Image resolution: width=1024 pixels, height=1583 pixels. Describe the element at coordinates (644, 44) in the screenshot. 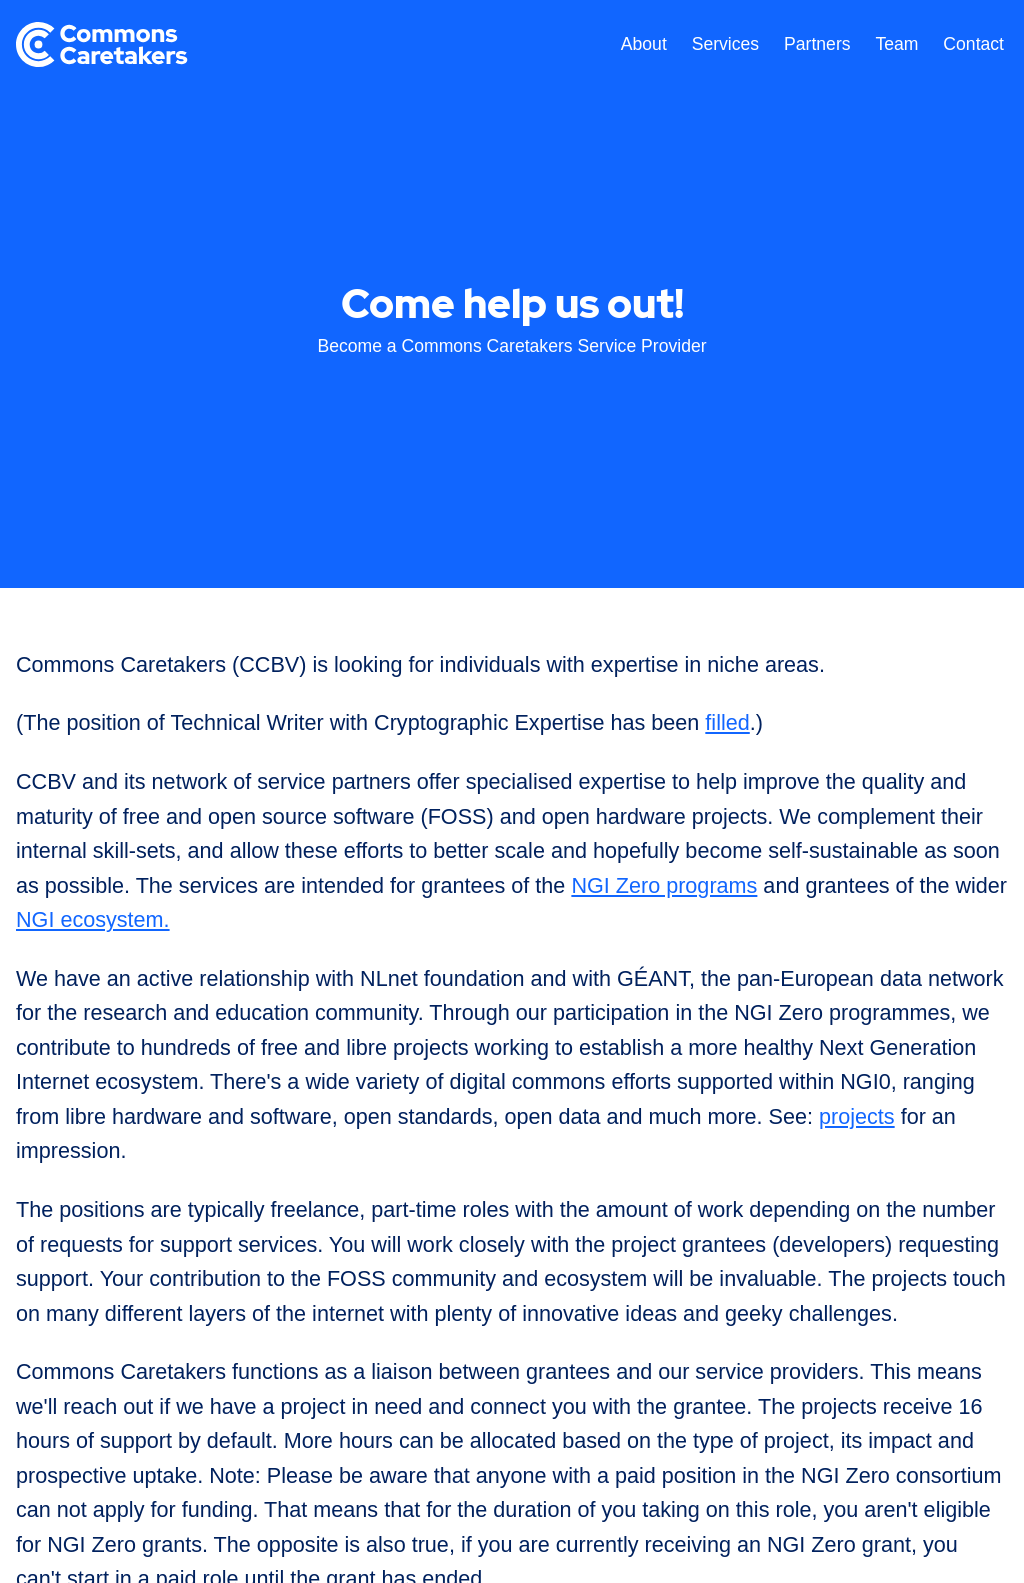

I see `About` at that location.